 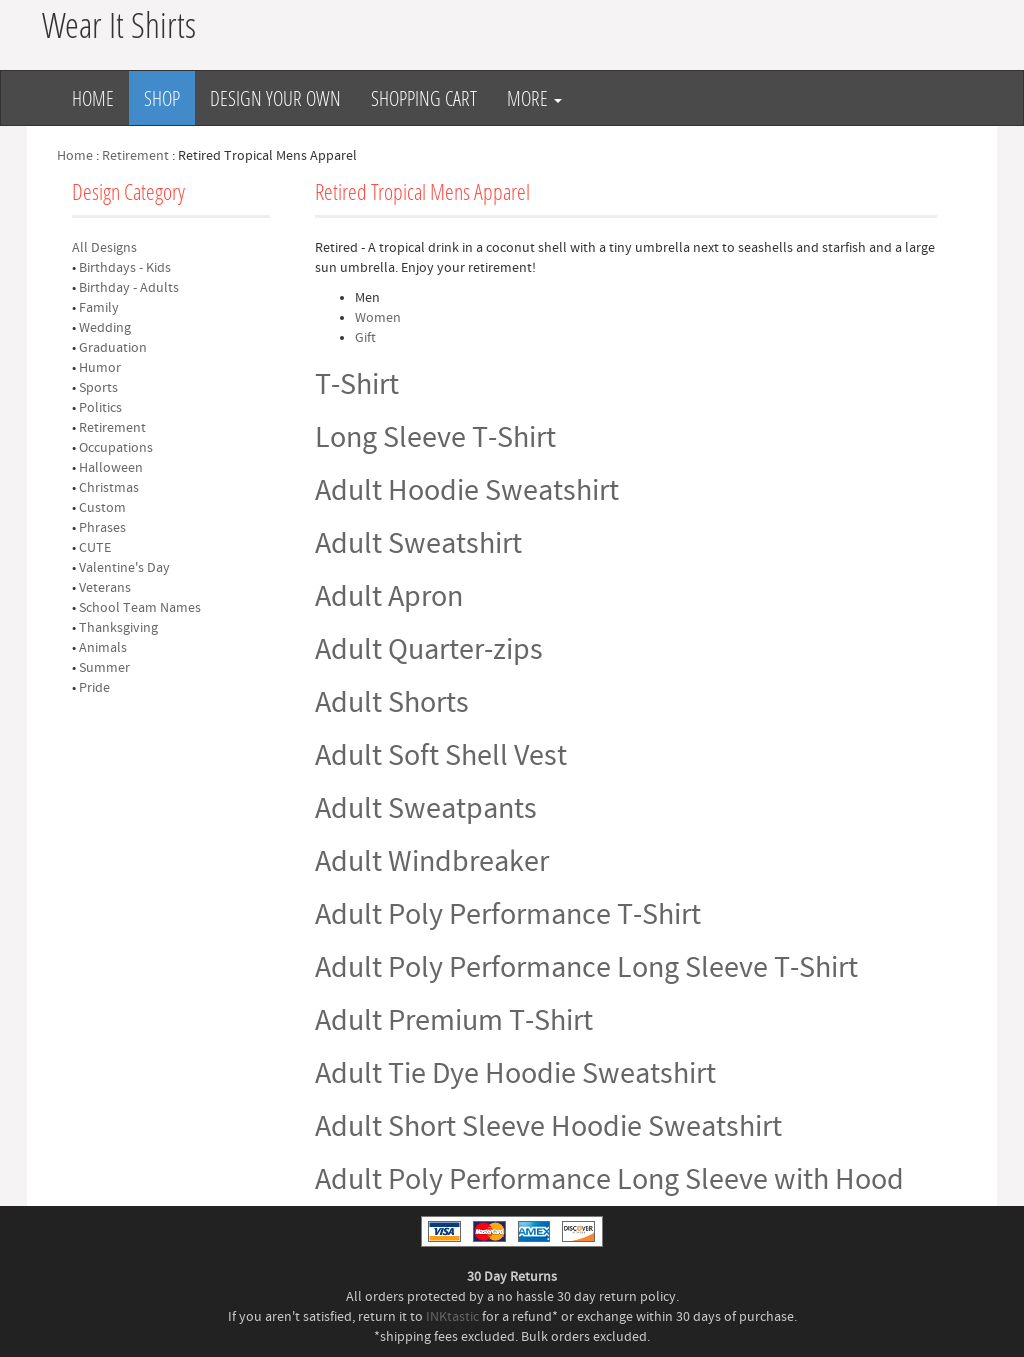 I want to click on Graduation, so click(x=113, y=348).